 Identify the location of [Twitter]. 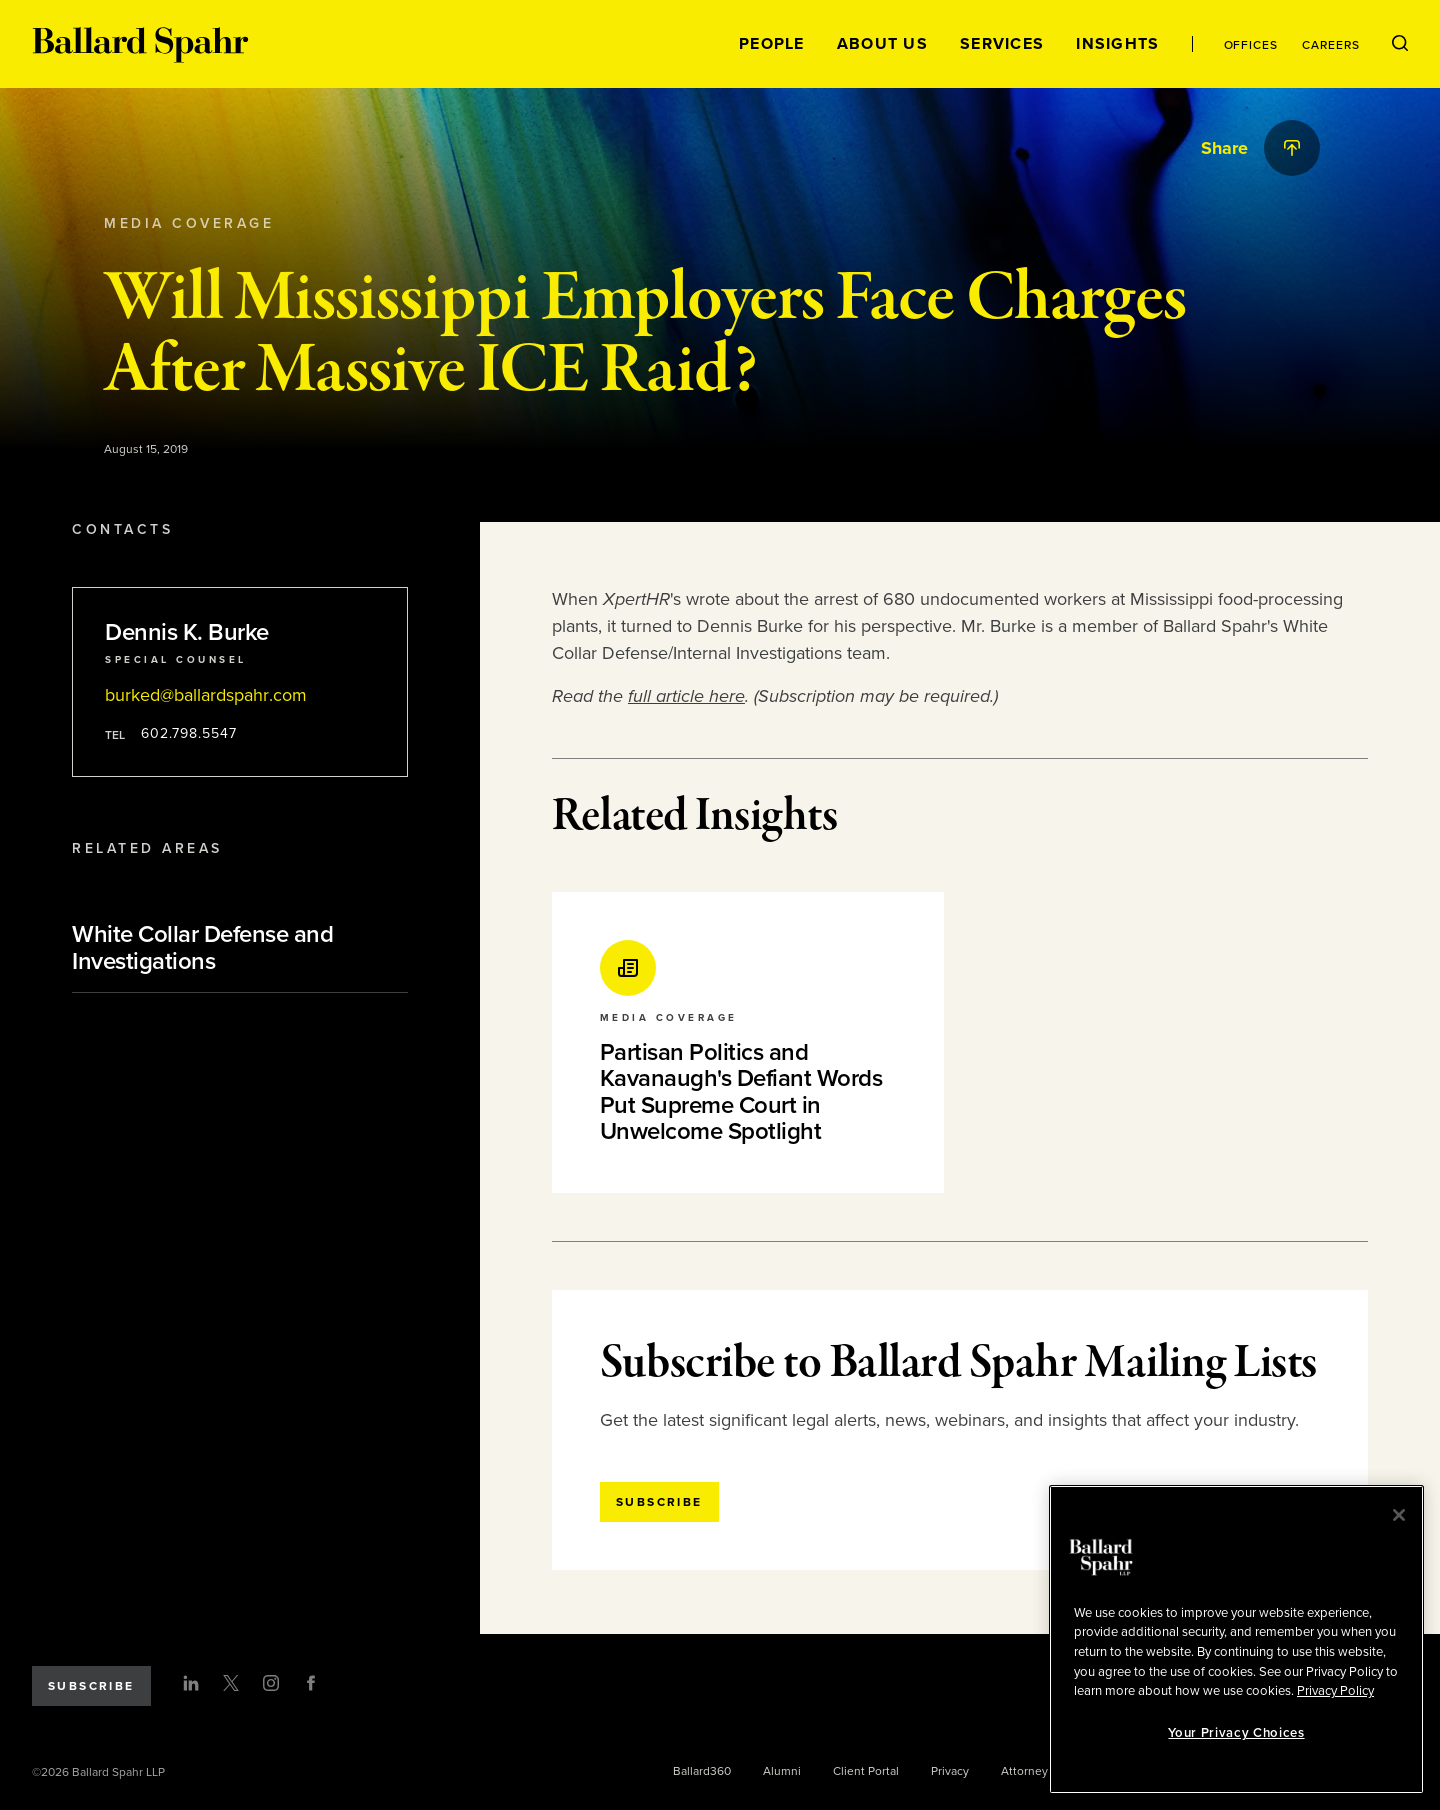
(231, 1683).